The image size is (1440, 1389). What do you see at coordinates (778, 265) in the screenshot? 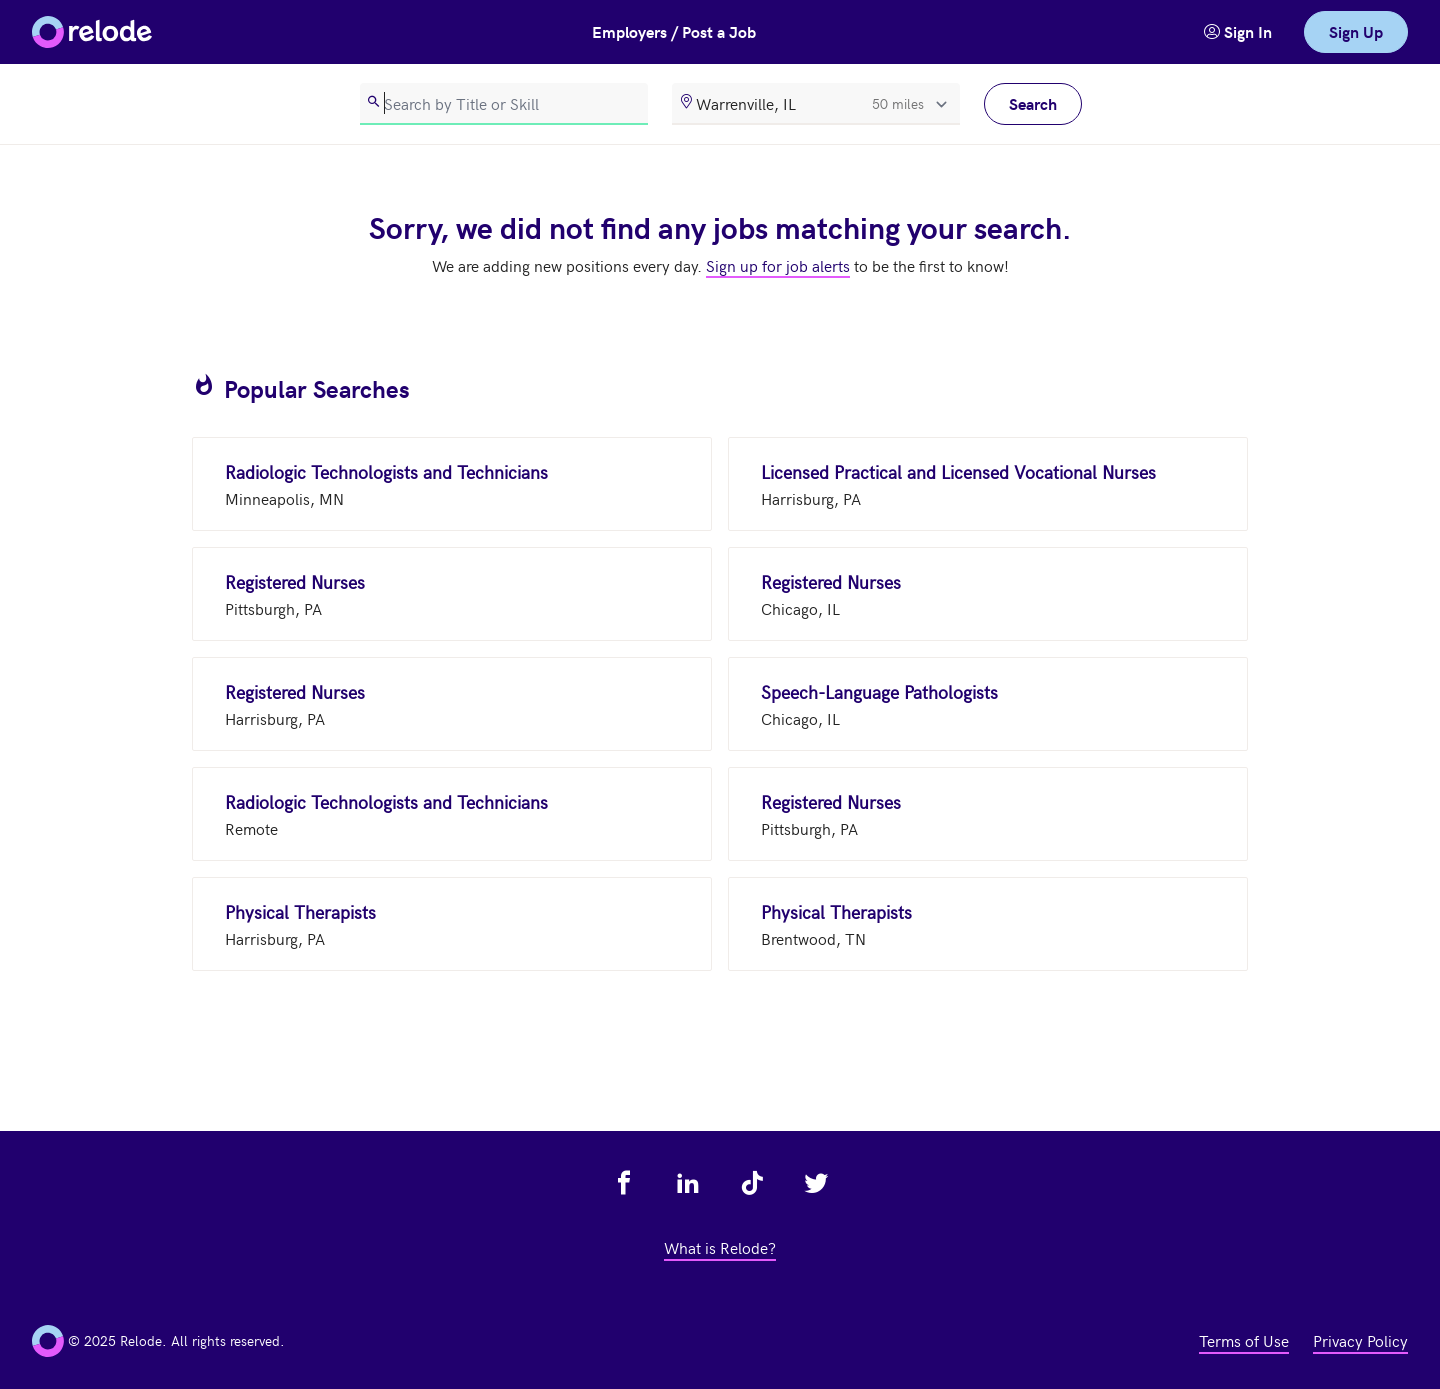
I see `Sign up for job alerts` at bounding box center [778, 265].